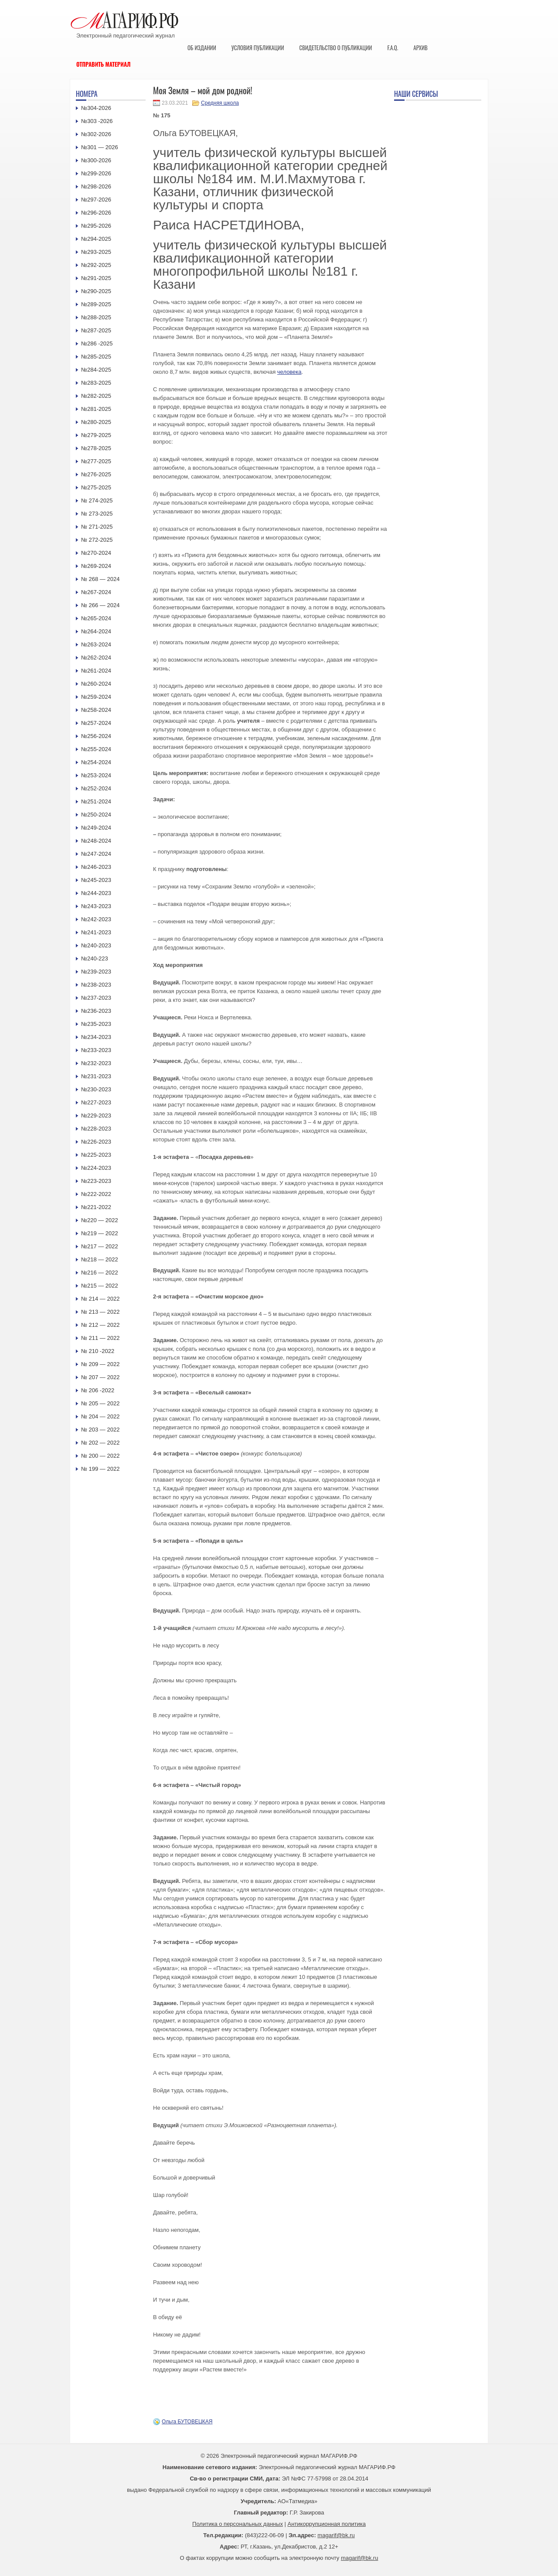 Image resolution: width=558 pixels, height=2576 pixels. Describe the element at coordinates (96, 1024) in the screenshot. I see `№235-2023` at that location.